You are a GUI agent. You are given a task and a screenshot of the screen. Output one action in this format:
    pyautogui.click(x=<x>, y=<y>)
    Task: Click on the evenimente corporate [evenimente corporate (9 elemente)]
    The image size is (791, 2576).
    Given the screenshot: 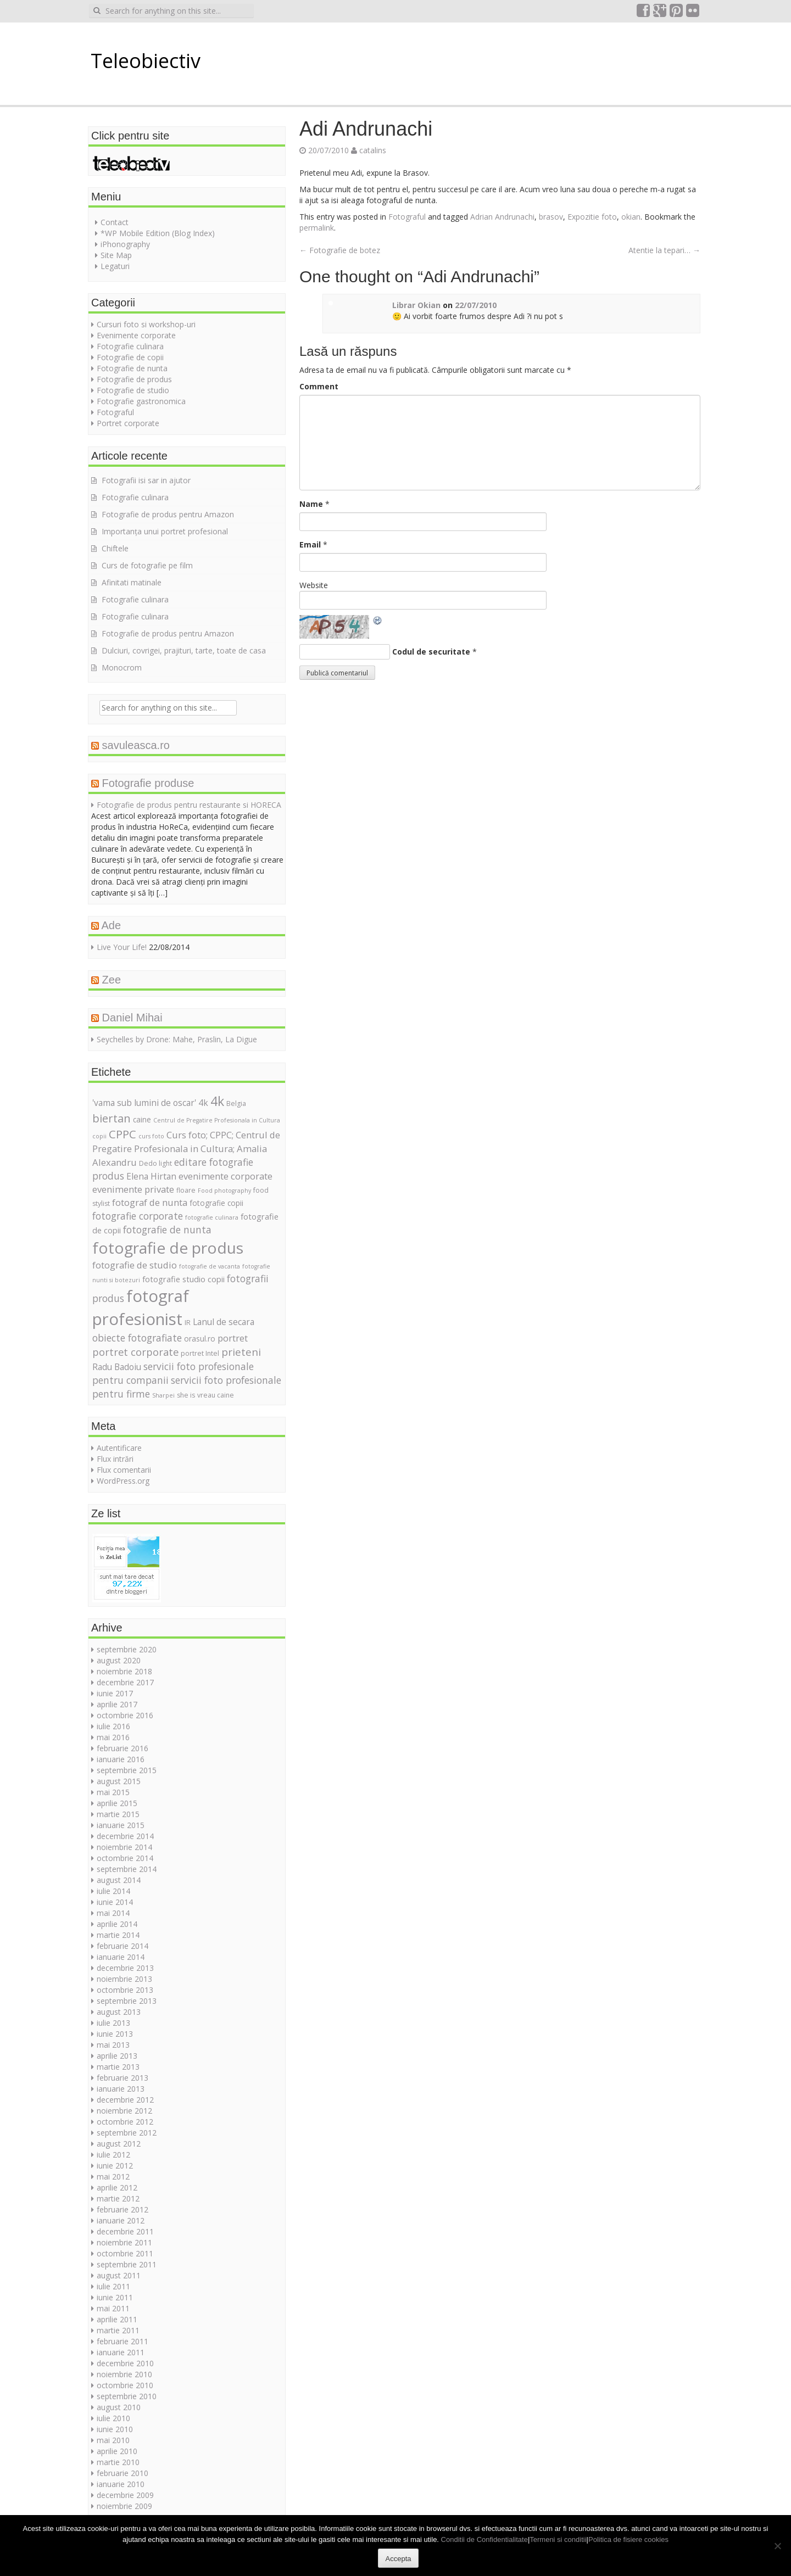 What is the action you would take?
    pyautogui.click(x=225, y=1176)
    